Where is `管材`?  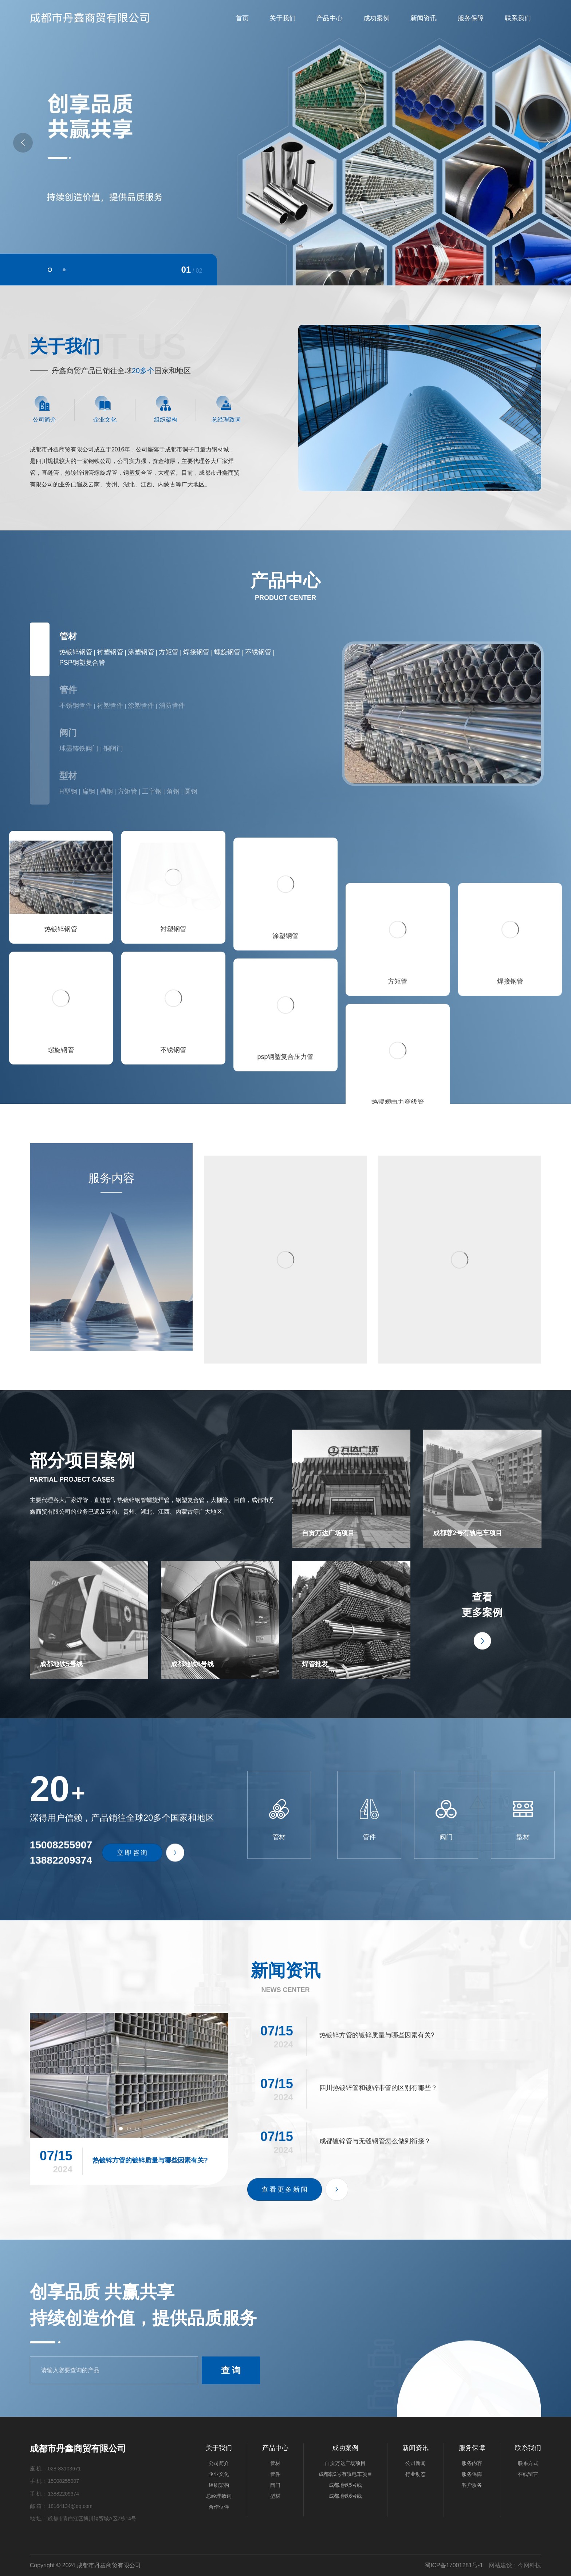
管材 is located at coordinates (68, 636).